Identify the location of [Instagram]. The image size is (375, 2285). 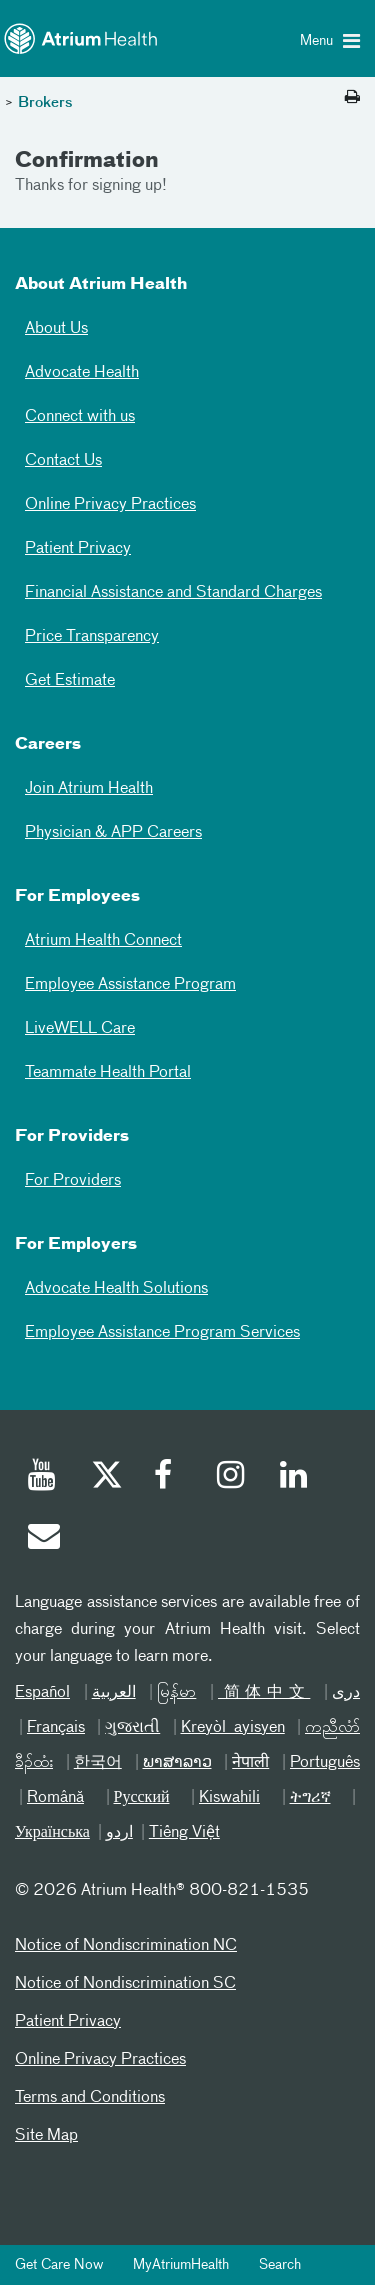
(232, 1478).